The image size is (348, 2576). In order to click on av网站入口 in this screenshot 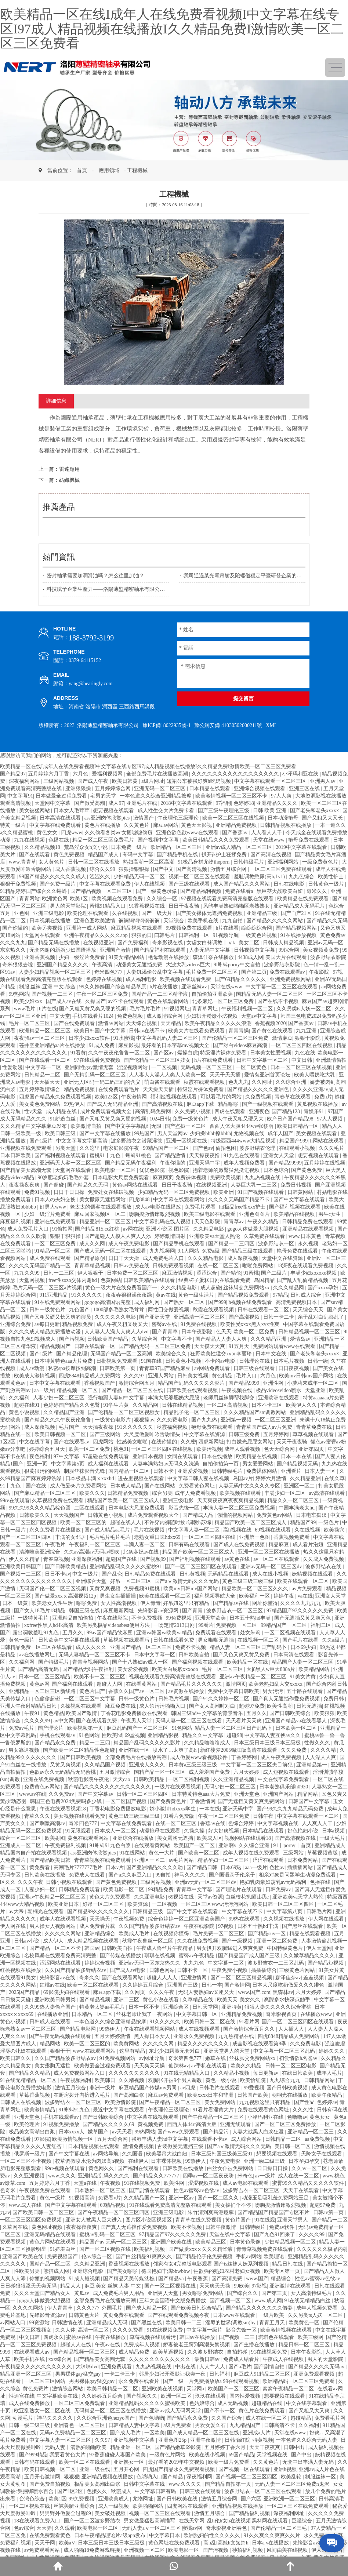, I will do `click(13, 2322)`.